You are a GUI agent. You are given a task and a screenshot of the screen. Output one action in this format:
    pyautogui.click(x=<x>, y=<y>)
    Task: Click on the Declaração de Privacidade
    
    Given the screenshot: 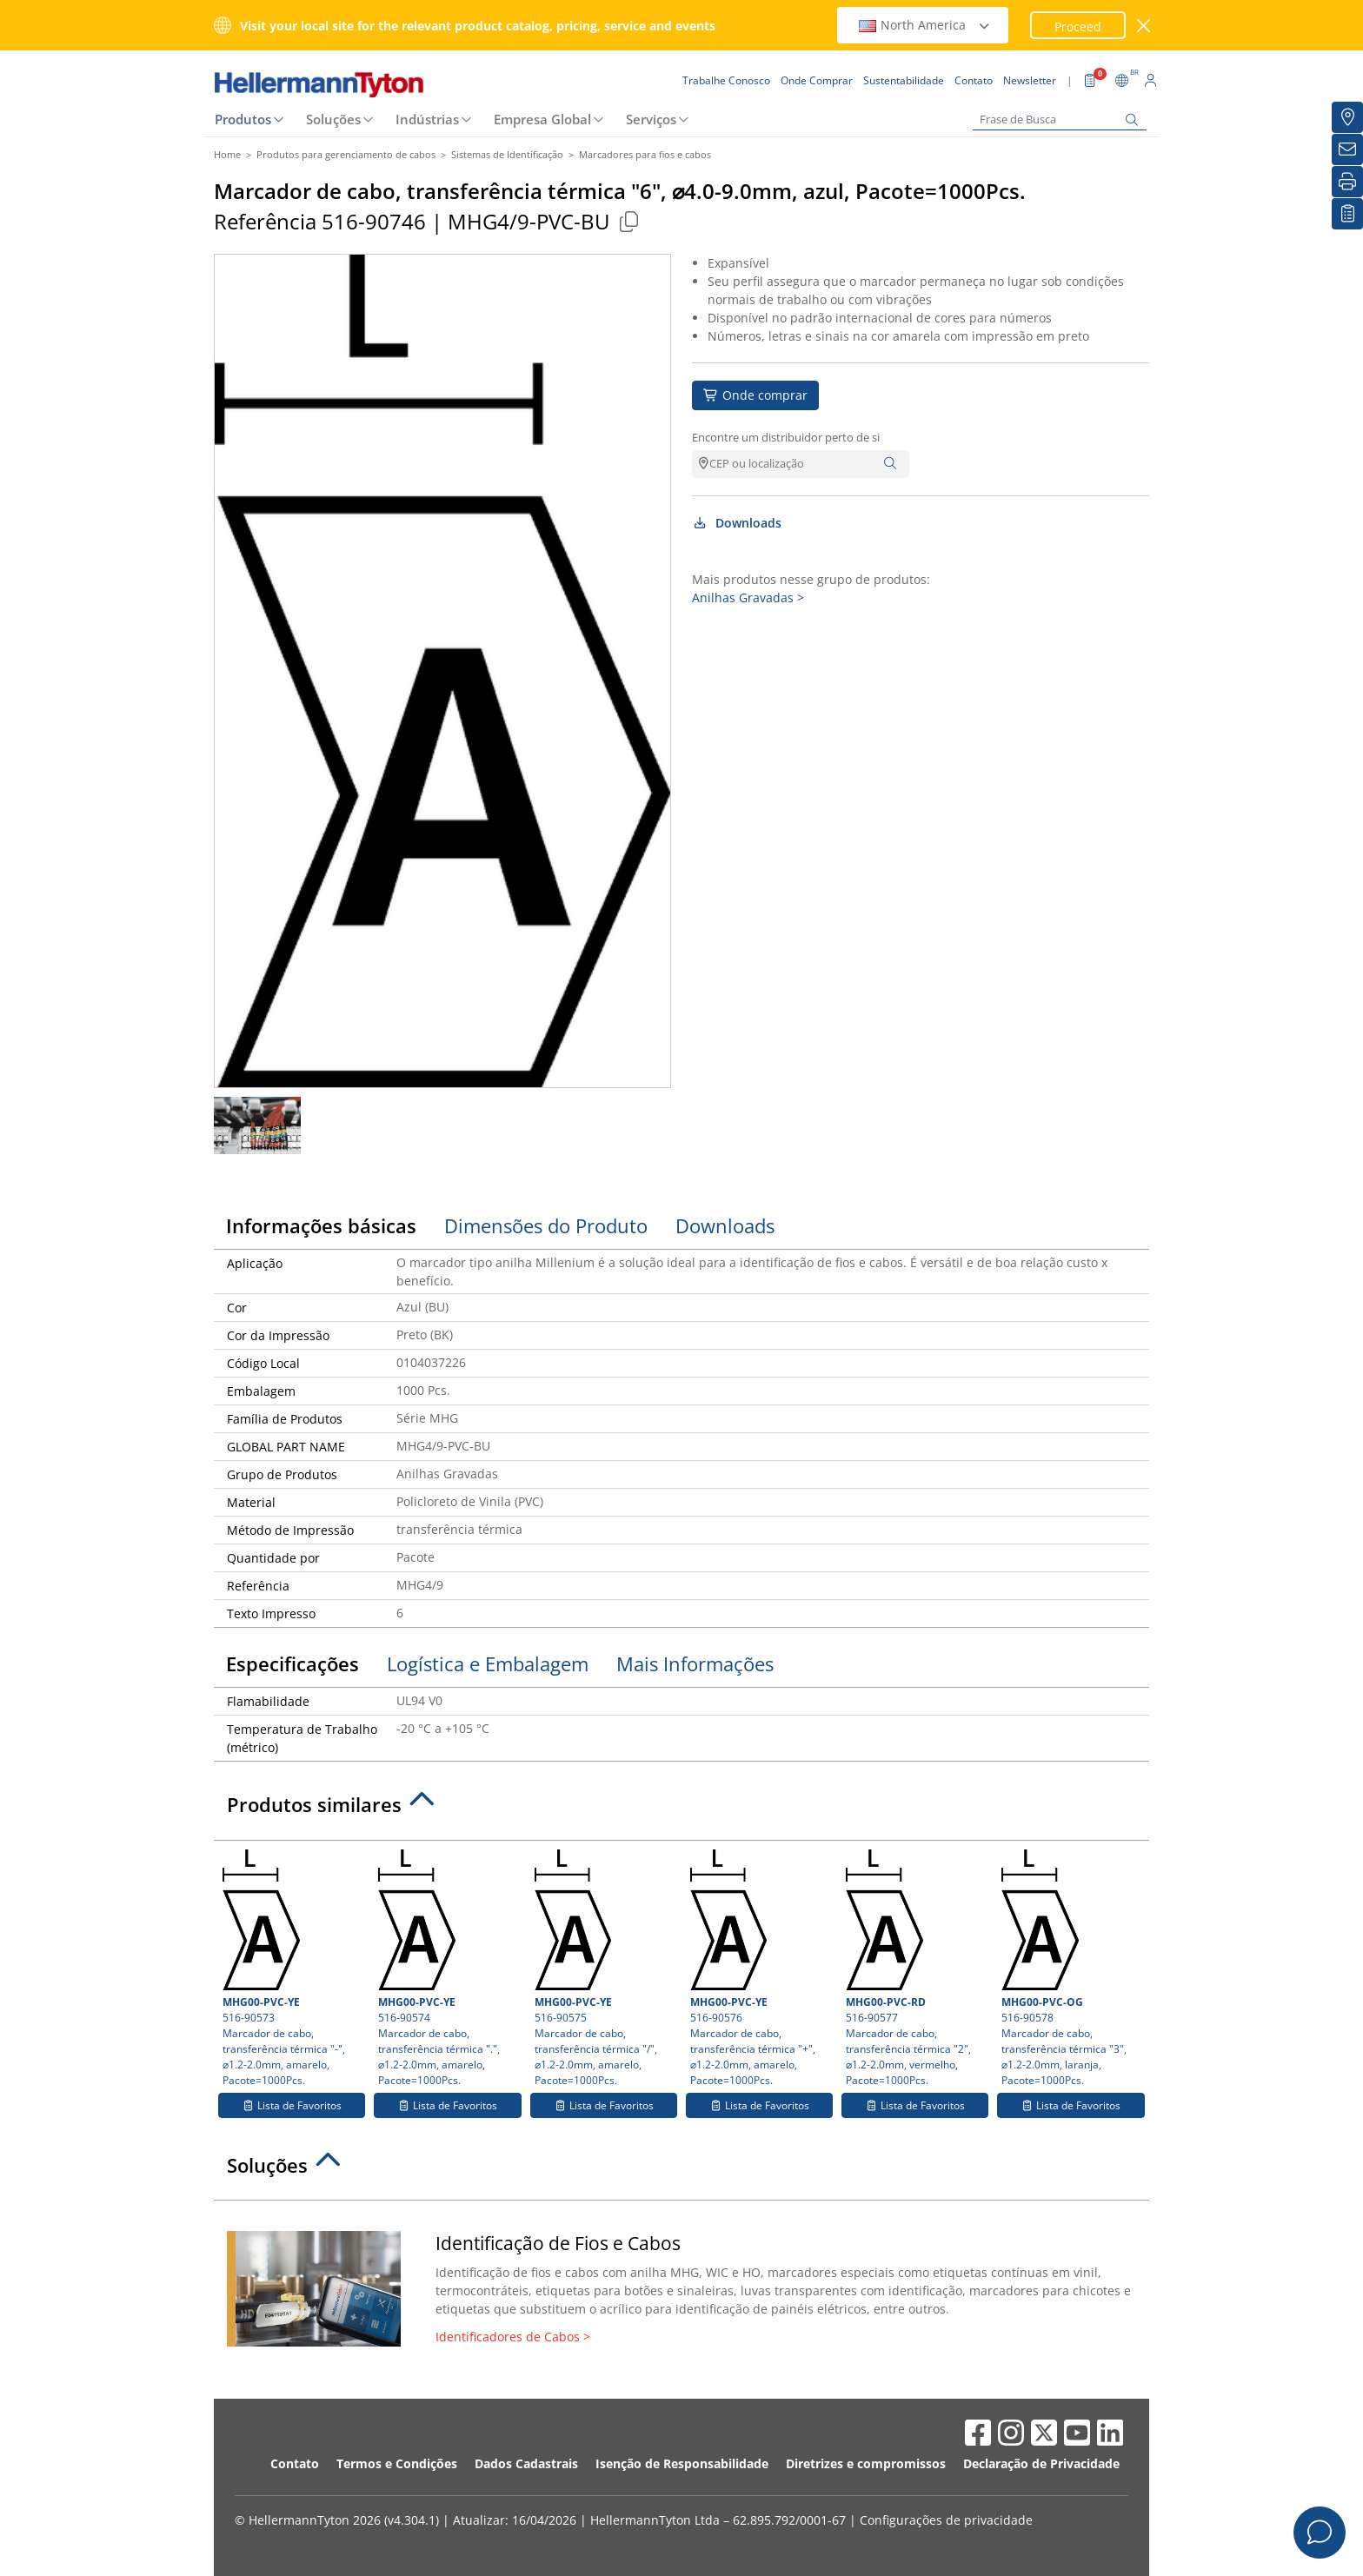 What is the action you would take?
    pyautogui.click(x=1041, y=2463)
    